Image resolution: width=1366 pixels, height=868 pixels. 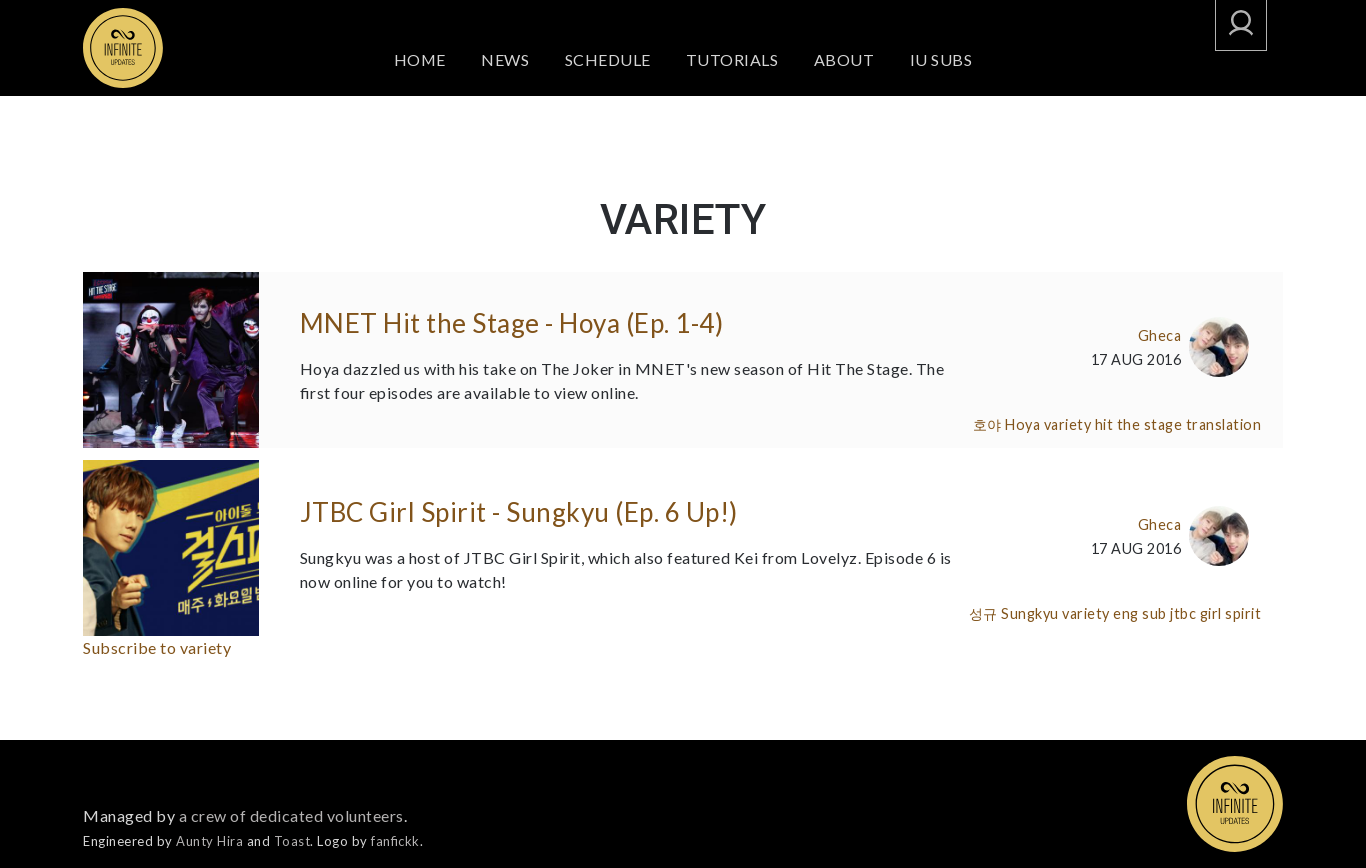 I want to click on Schedule, so click(x=608, y=59).